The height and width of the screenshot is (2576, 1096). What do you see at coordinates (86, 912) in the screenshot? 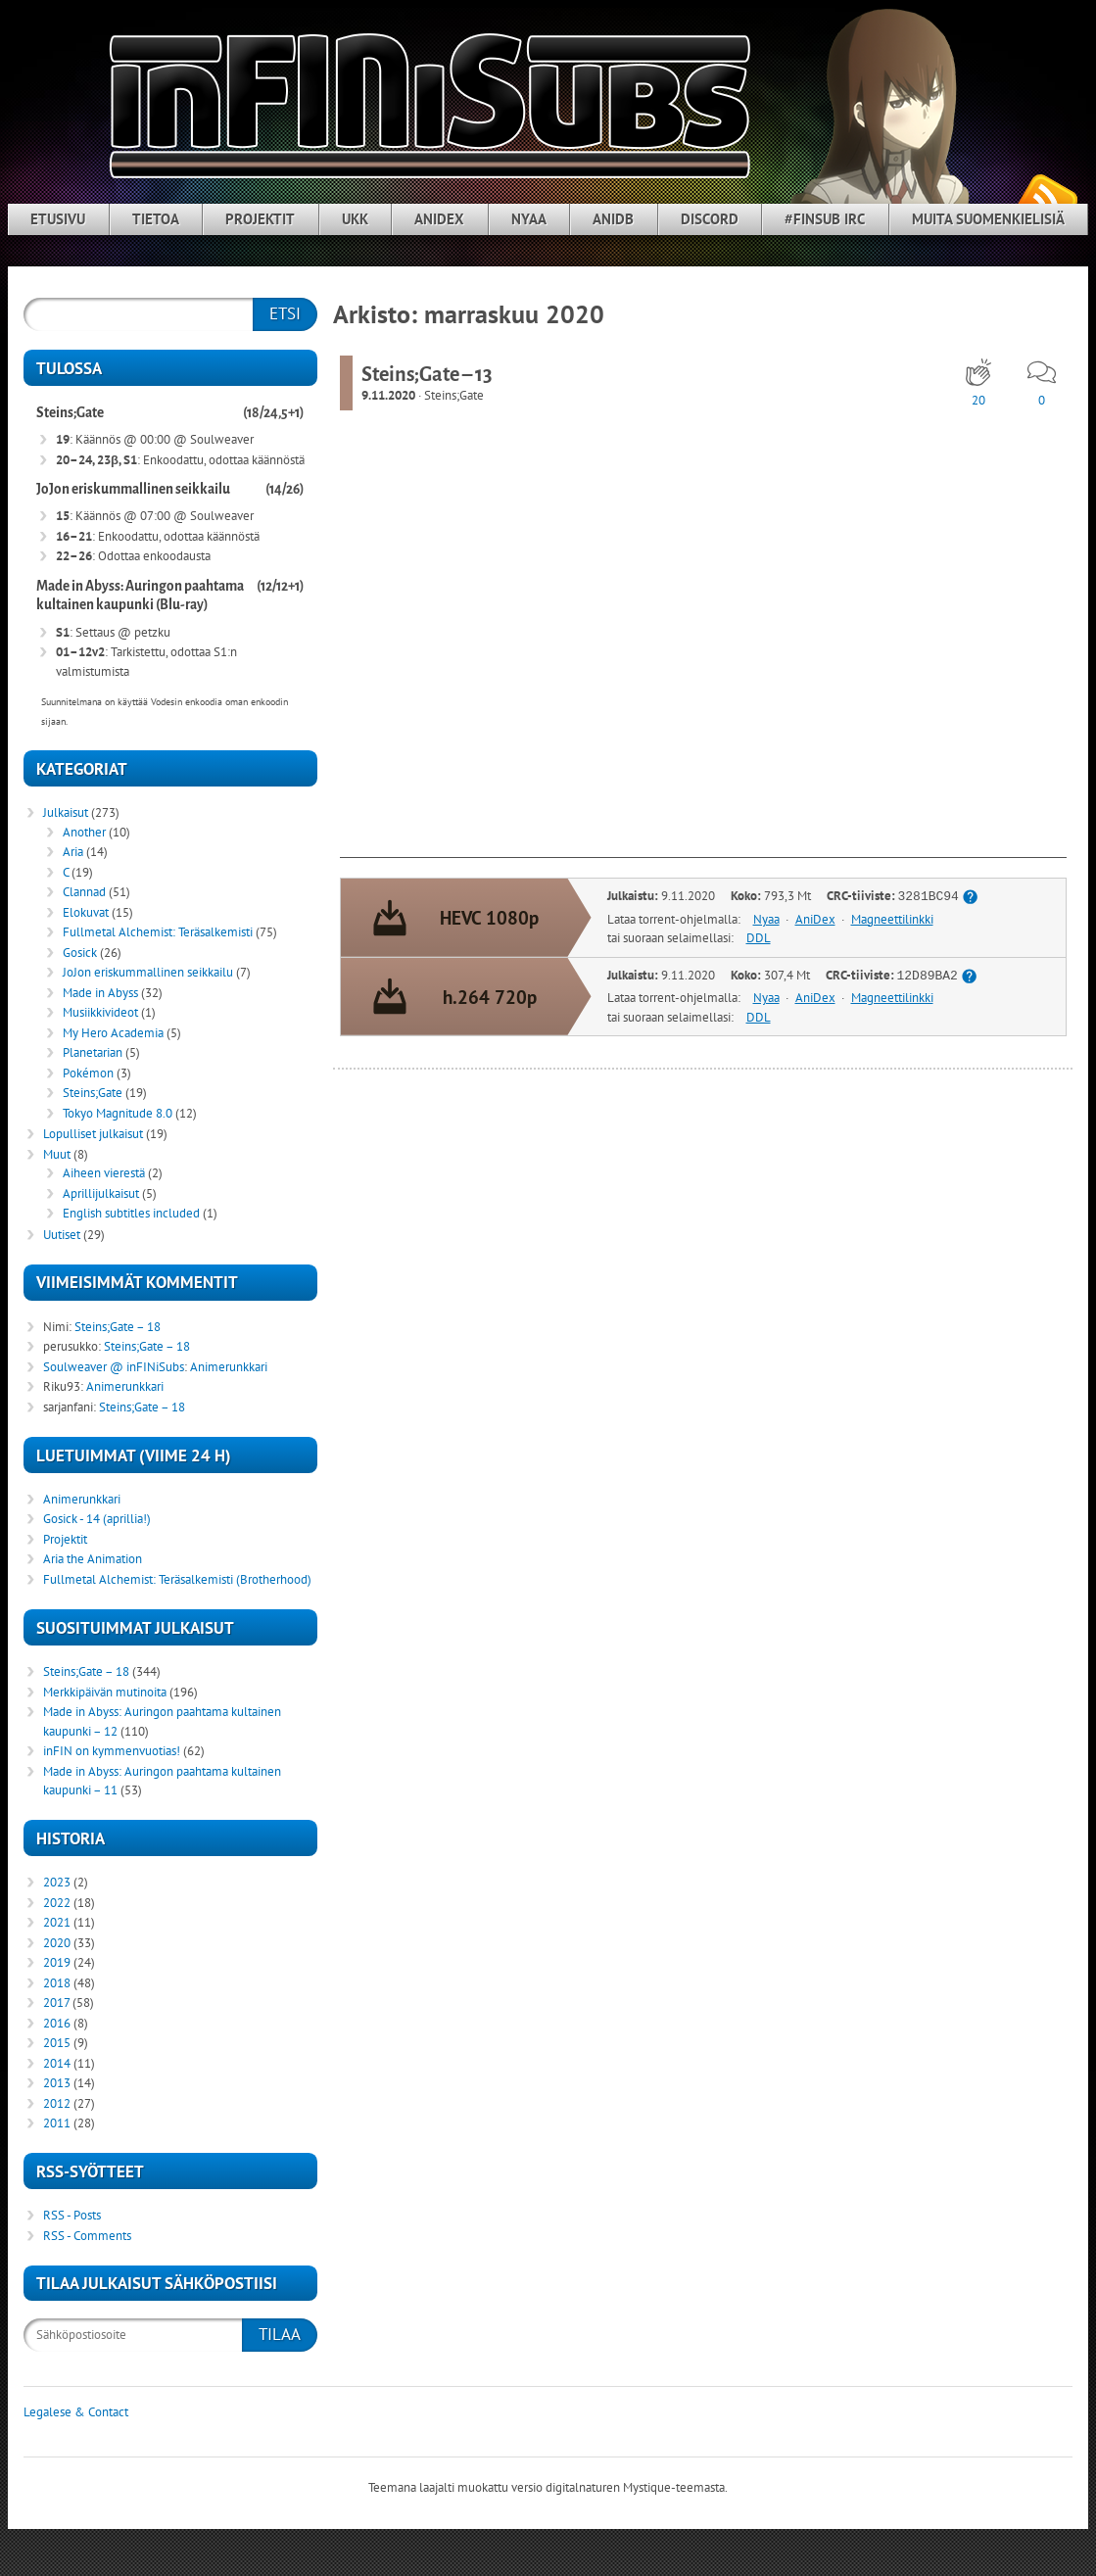
I see `Elokuvat` at bounding box center [86, 912].